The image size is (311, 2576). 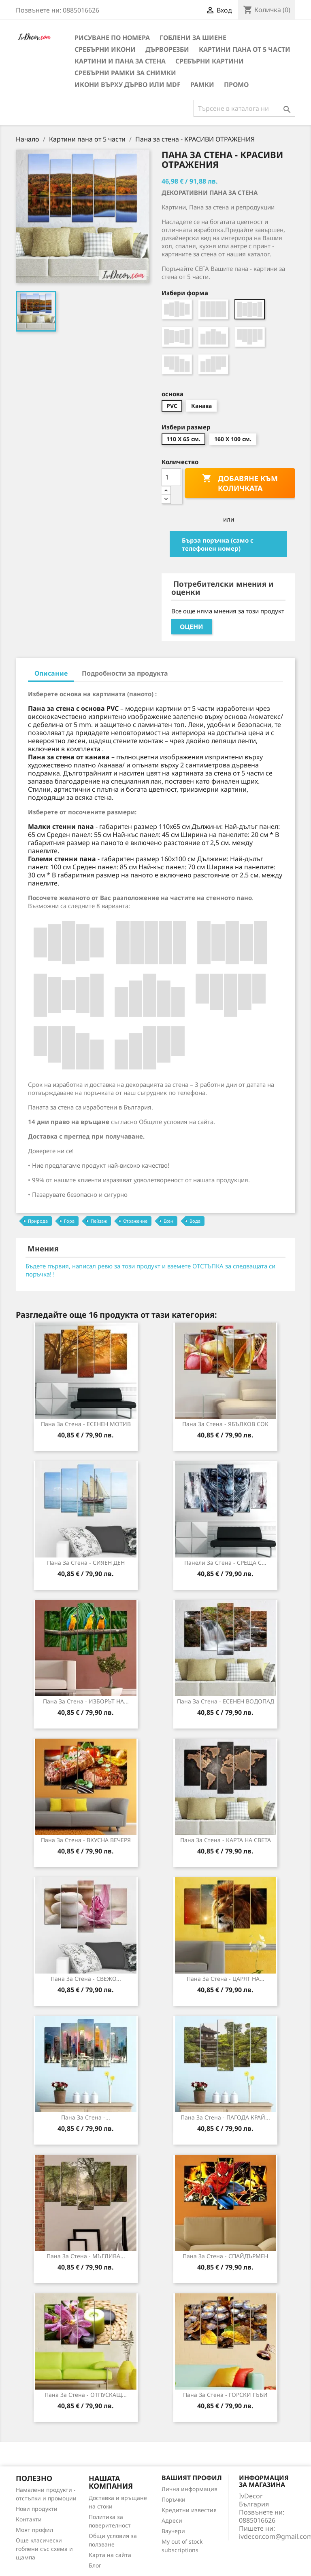 What do you see at coordinates (189, 2510) in the screenshot?
I see `Кредитни известия` at bounding box center [189, 2510].